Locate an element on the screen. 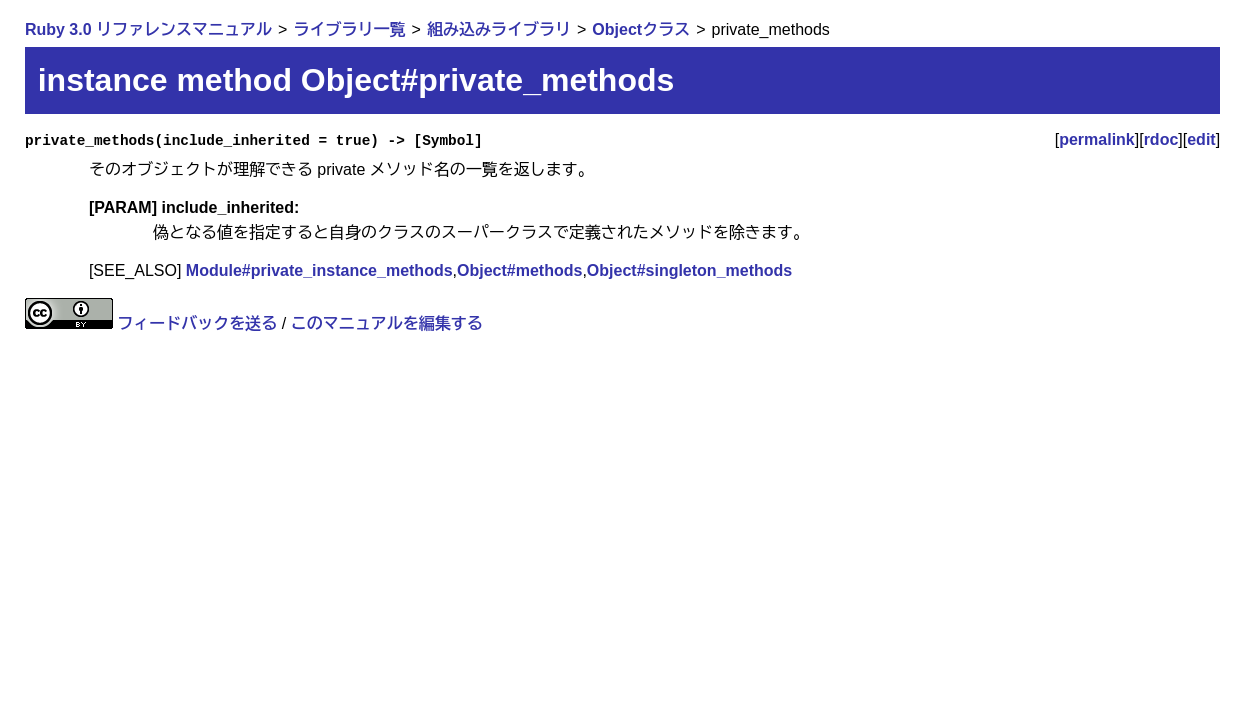 The image size is (1245, 720). Ruby 3.0 リファレンスマニュアル is located at coordinates (148, 29).